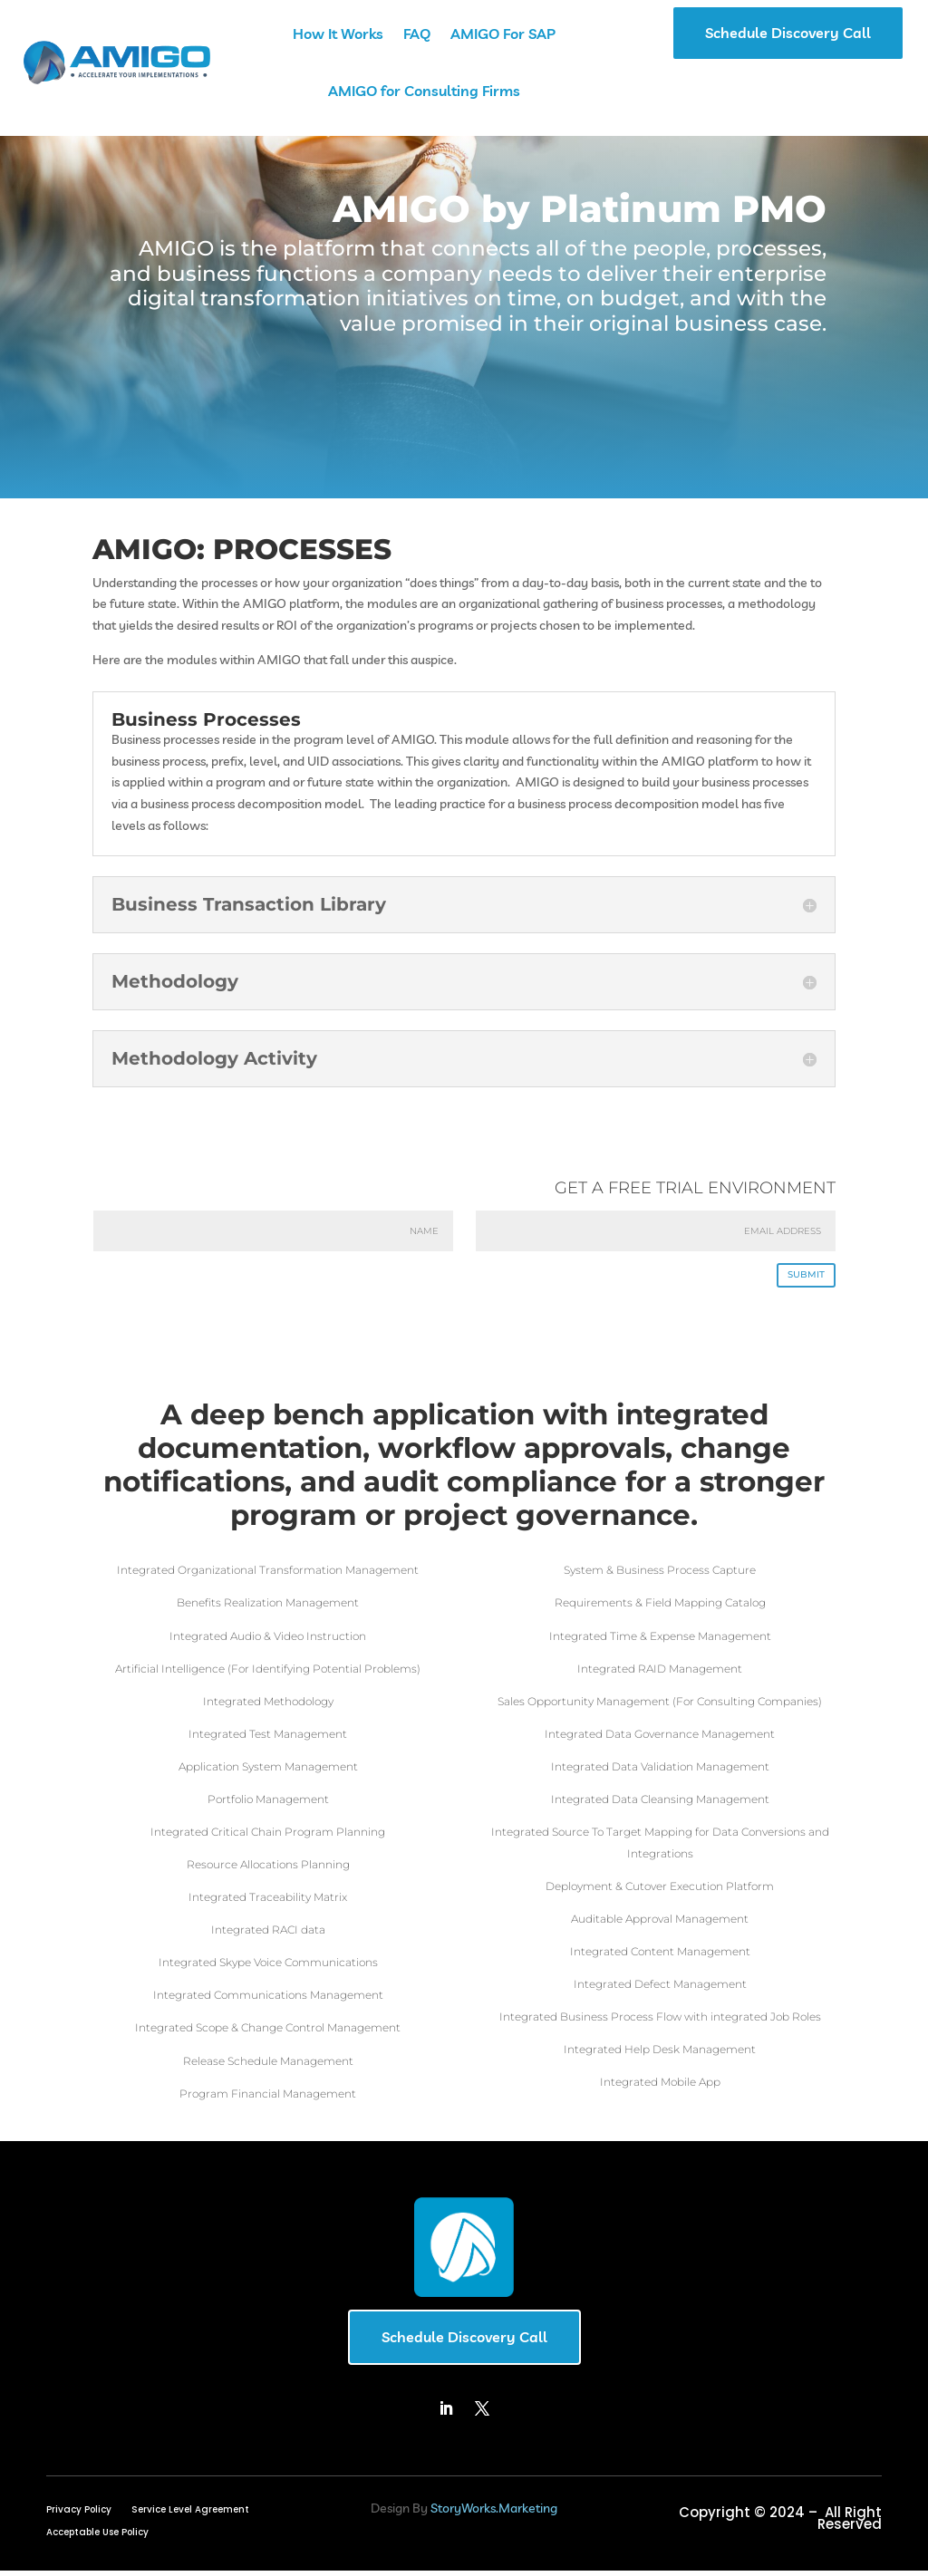 The width and height of the screenshot is (928, 2576). What do you see at coordinates (416, 33) in the screenshot?
I see `FAQ` at bounding box center [416, 33].